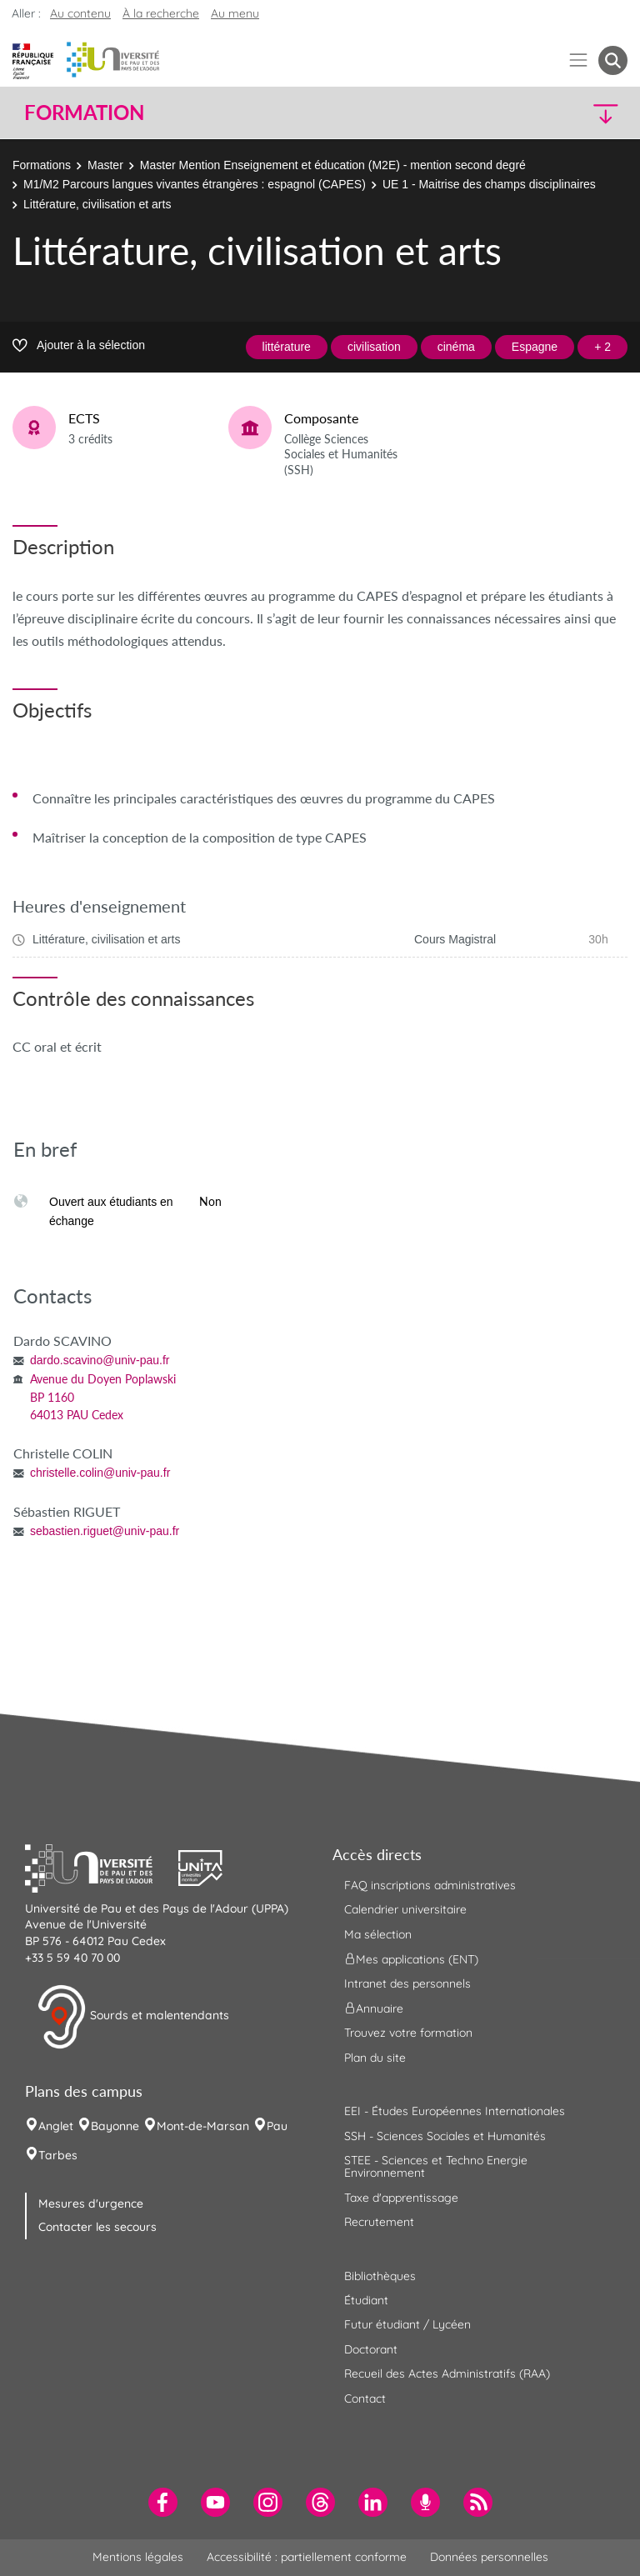 Image resolution: width=640 pixels, height=2576 pixels. I want to click on STEE - Sciences et Techno Energie Environnement [menuitem], so click(436, 2166).